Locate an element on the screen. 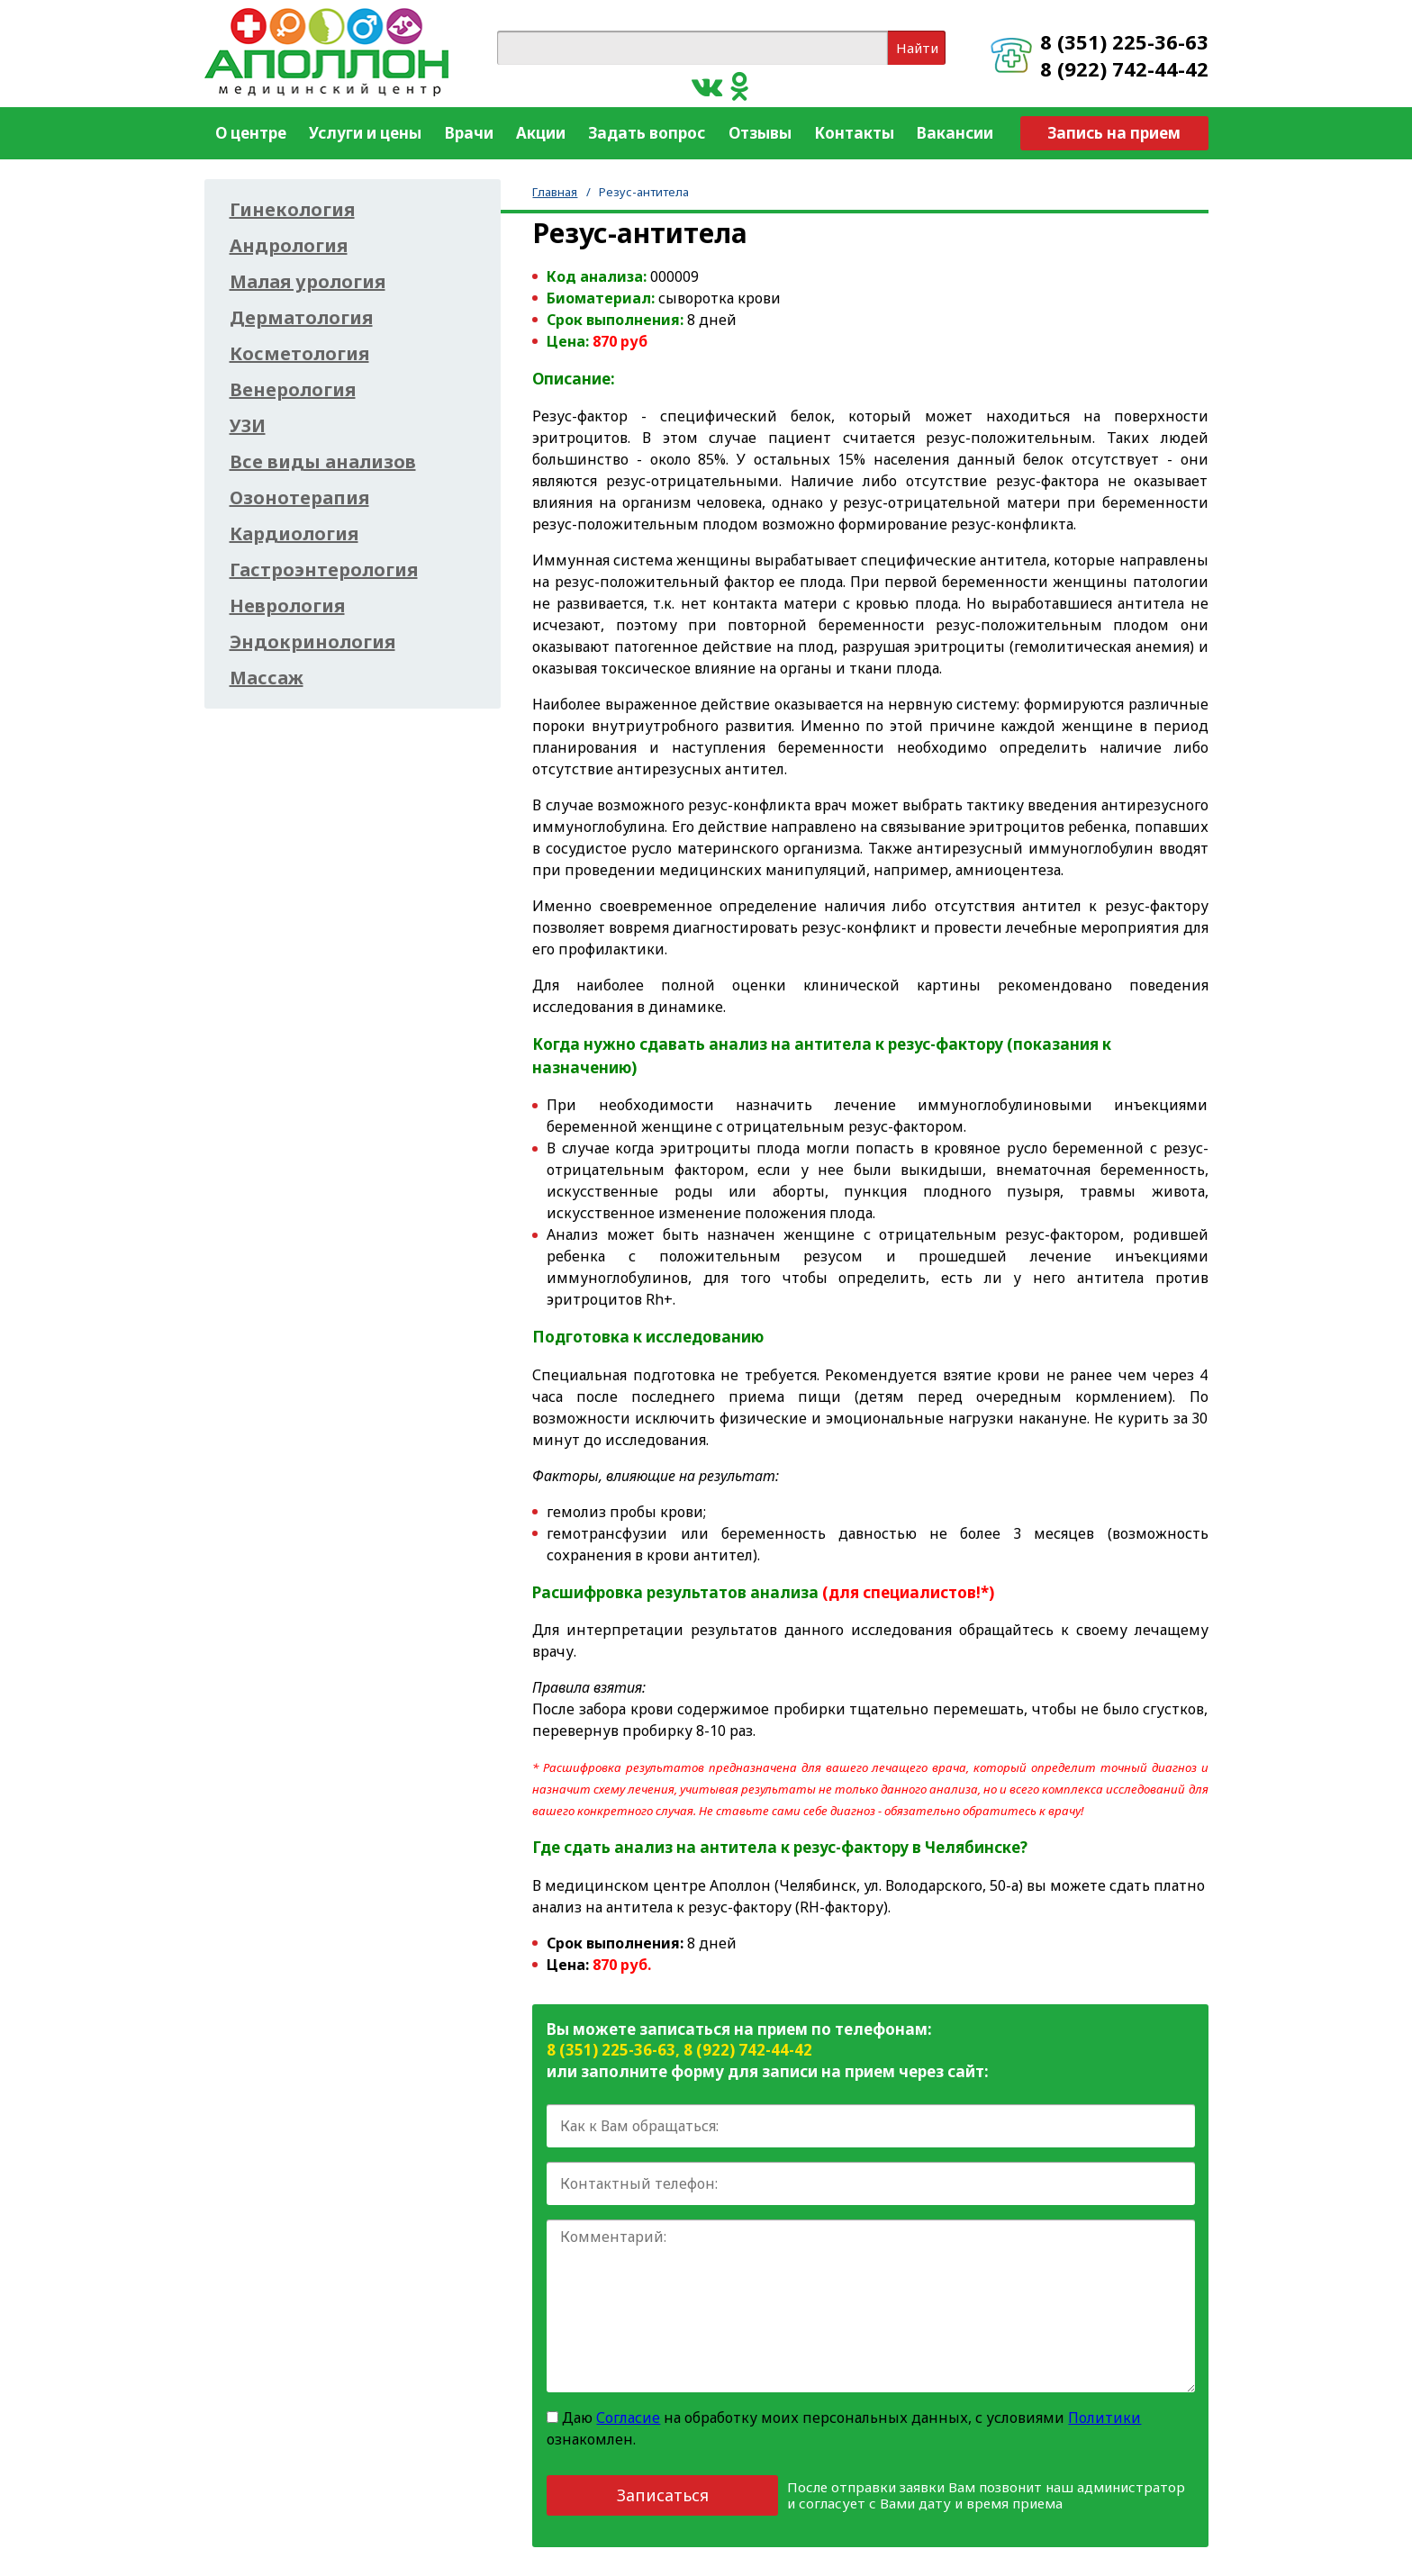  Малая урология is located at coordinates (307, 282).